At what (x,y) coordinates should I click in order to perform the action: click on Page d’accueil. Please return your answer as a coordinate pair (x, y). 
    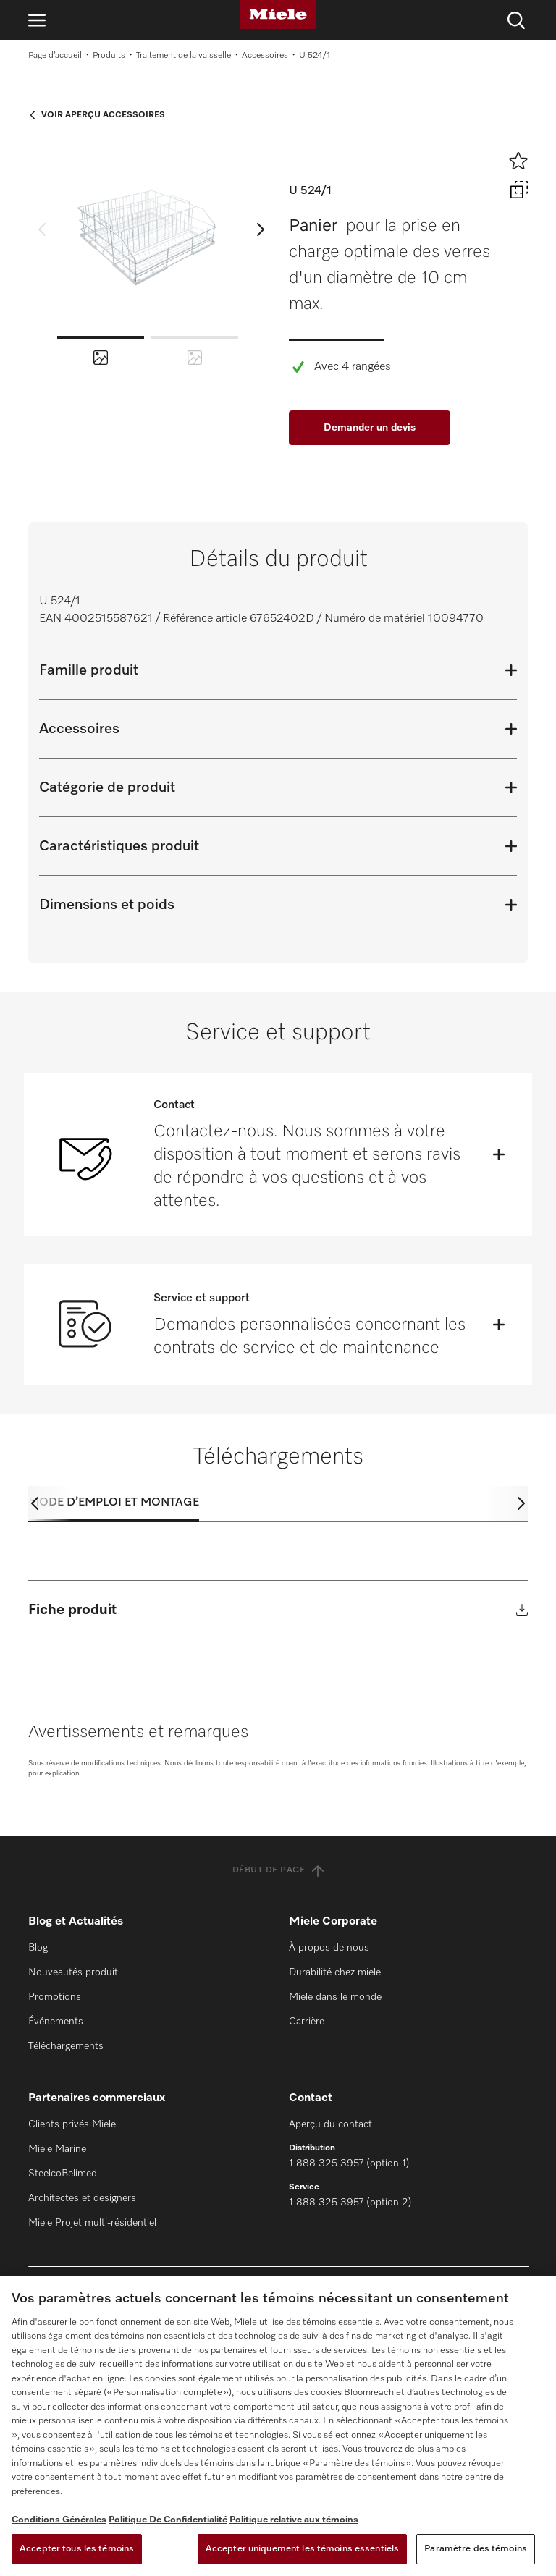
    Looking at the image, I should click on (55, 55).